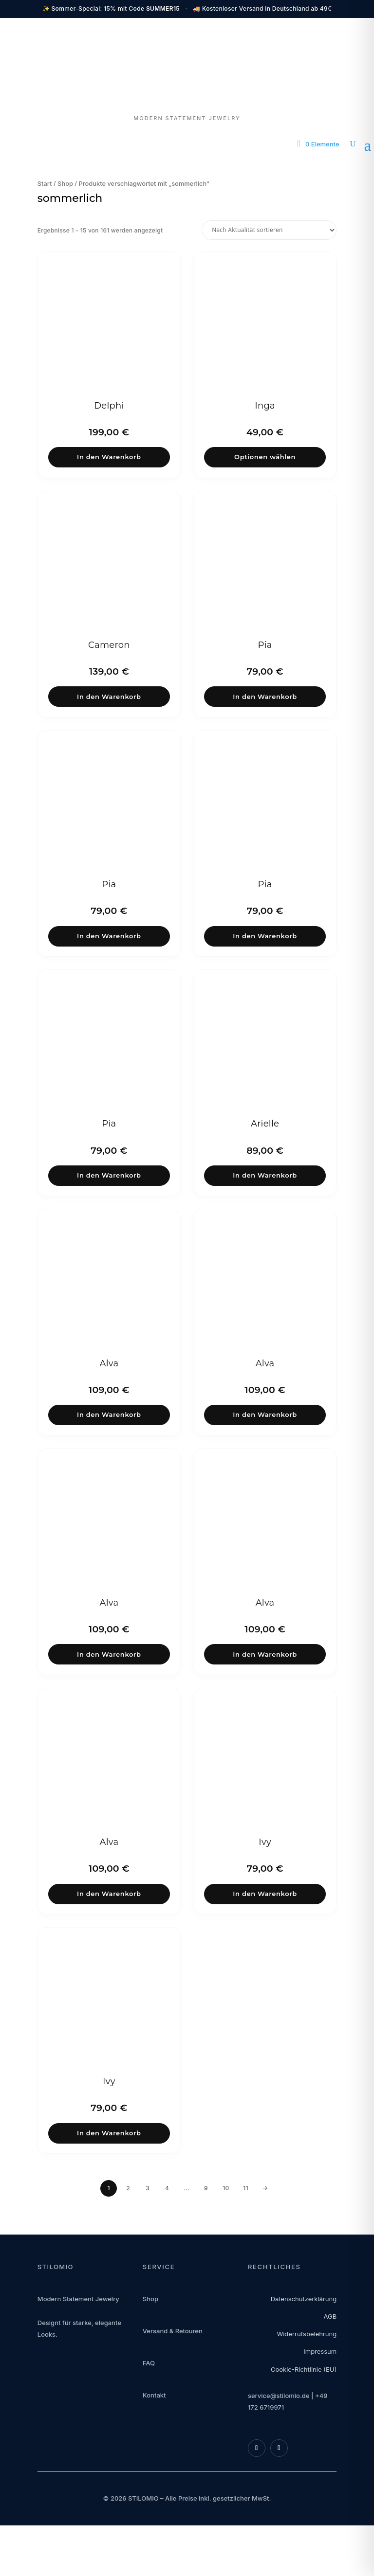 The width and height of the screenshot is (374, 2576). Describe the element at coordinates (109, 459) in the screenshot. I see `In den Warenkorb [button]` at that location.